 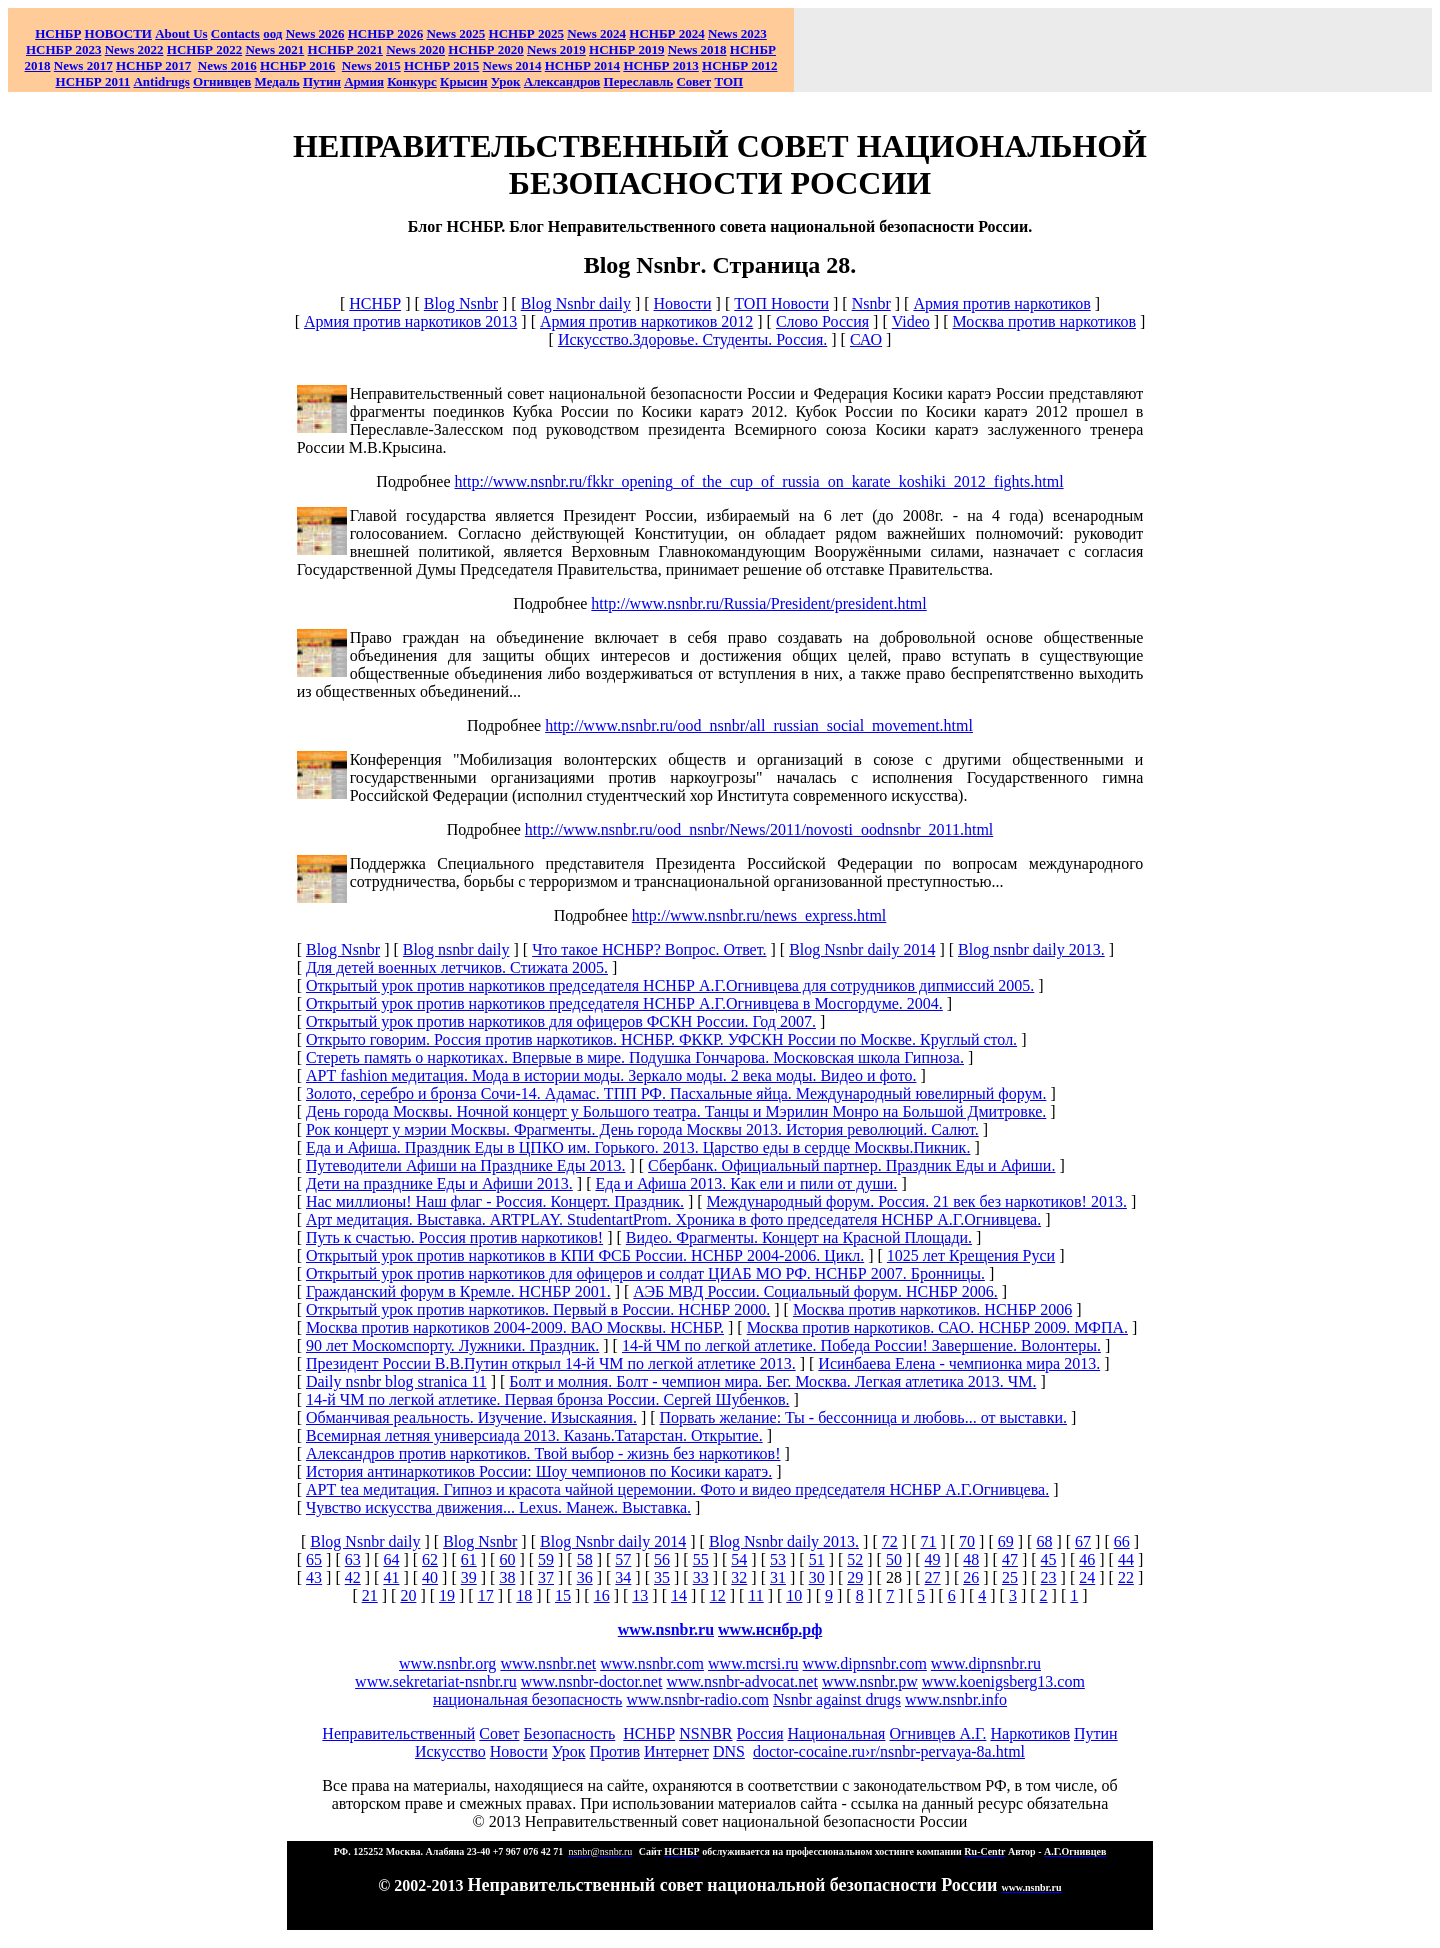 I want to click on 42, so click(x=353, y=1577).